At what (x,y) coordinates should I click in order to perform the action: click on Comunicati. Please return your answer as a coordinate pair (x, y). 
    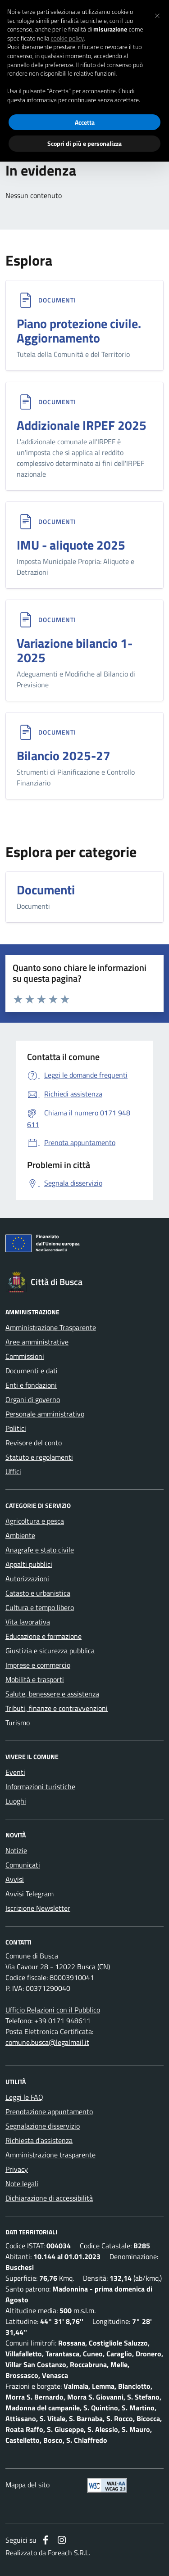
    Looking at the image, I should click on (22, 1864).